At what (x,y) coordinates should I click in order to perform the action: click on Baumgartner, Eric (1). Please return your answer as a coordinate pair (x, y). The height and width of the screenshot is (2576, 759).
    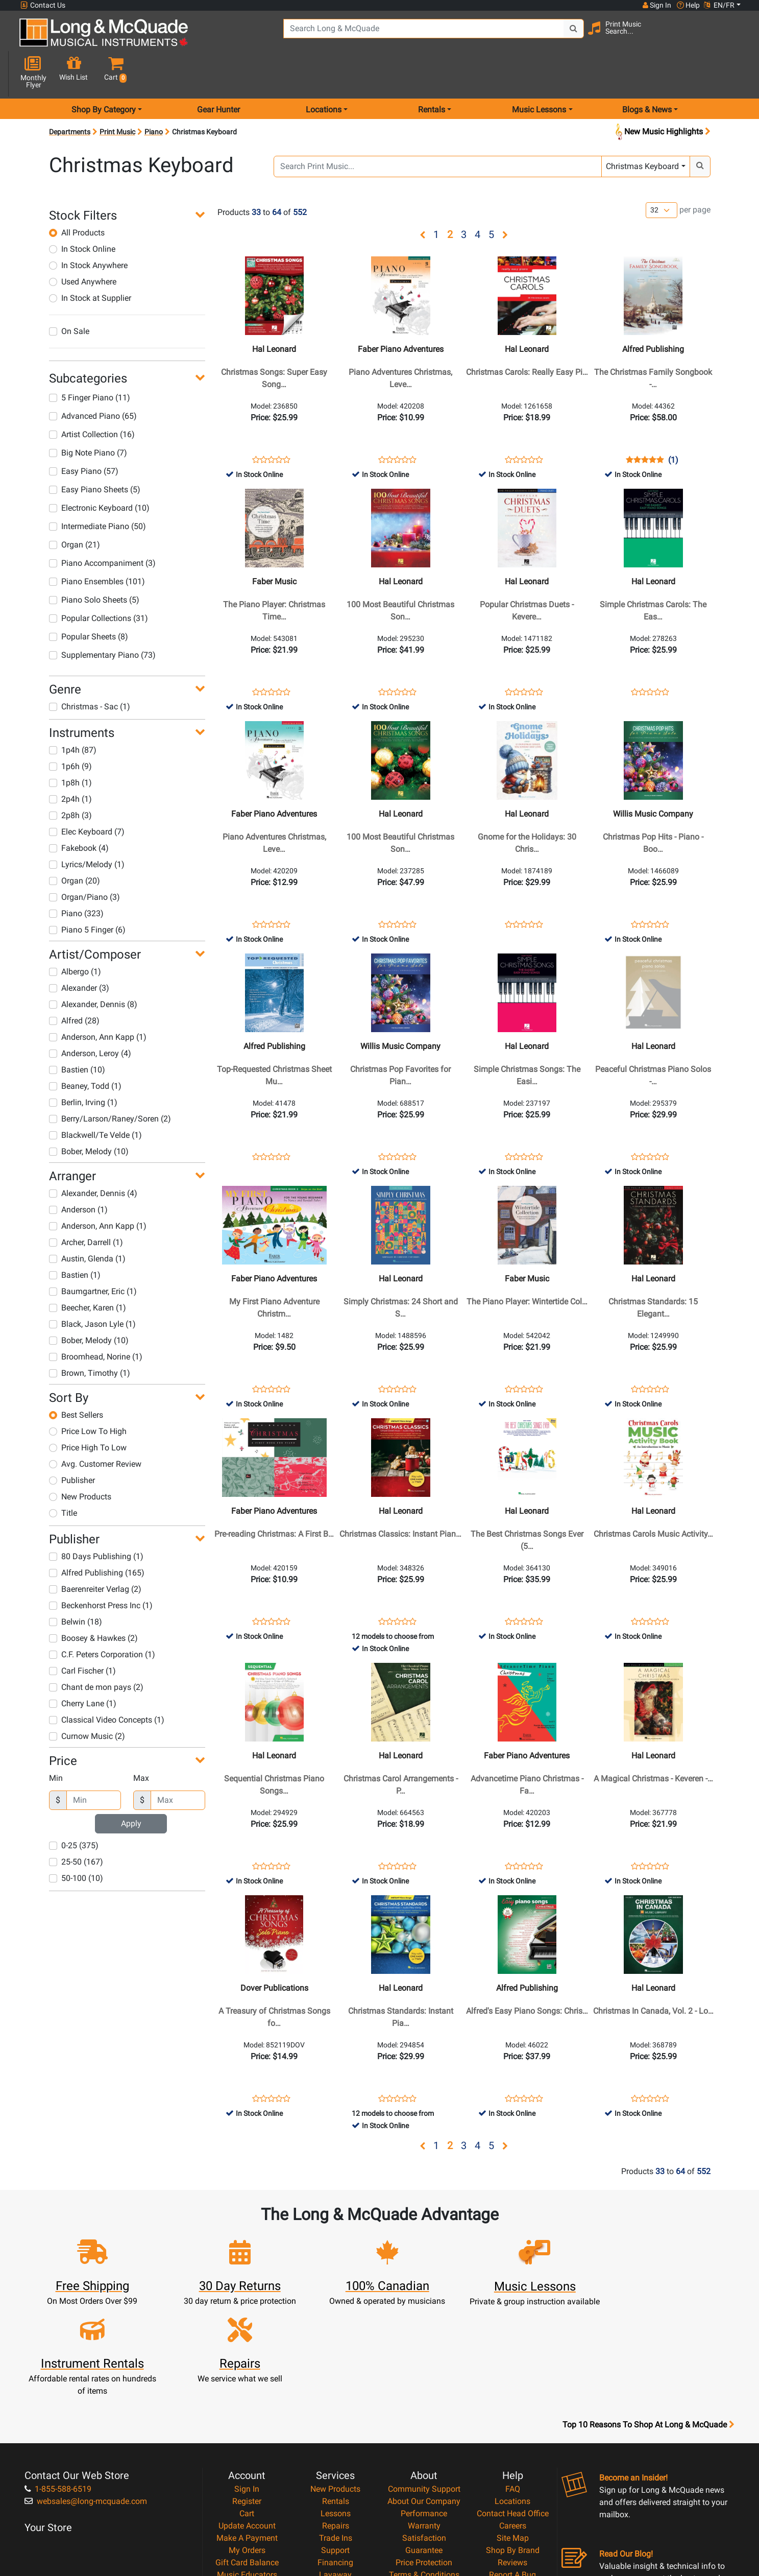
    Looking at the image, I should click on (93, 1255).